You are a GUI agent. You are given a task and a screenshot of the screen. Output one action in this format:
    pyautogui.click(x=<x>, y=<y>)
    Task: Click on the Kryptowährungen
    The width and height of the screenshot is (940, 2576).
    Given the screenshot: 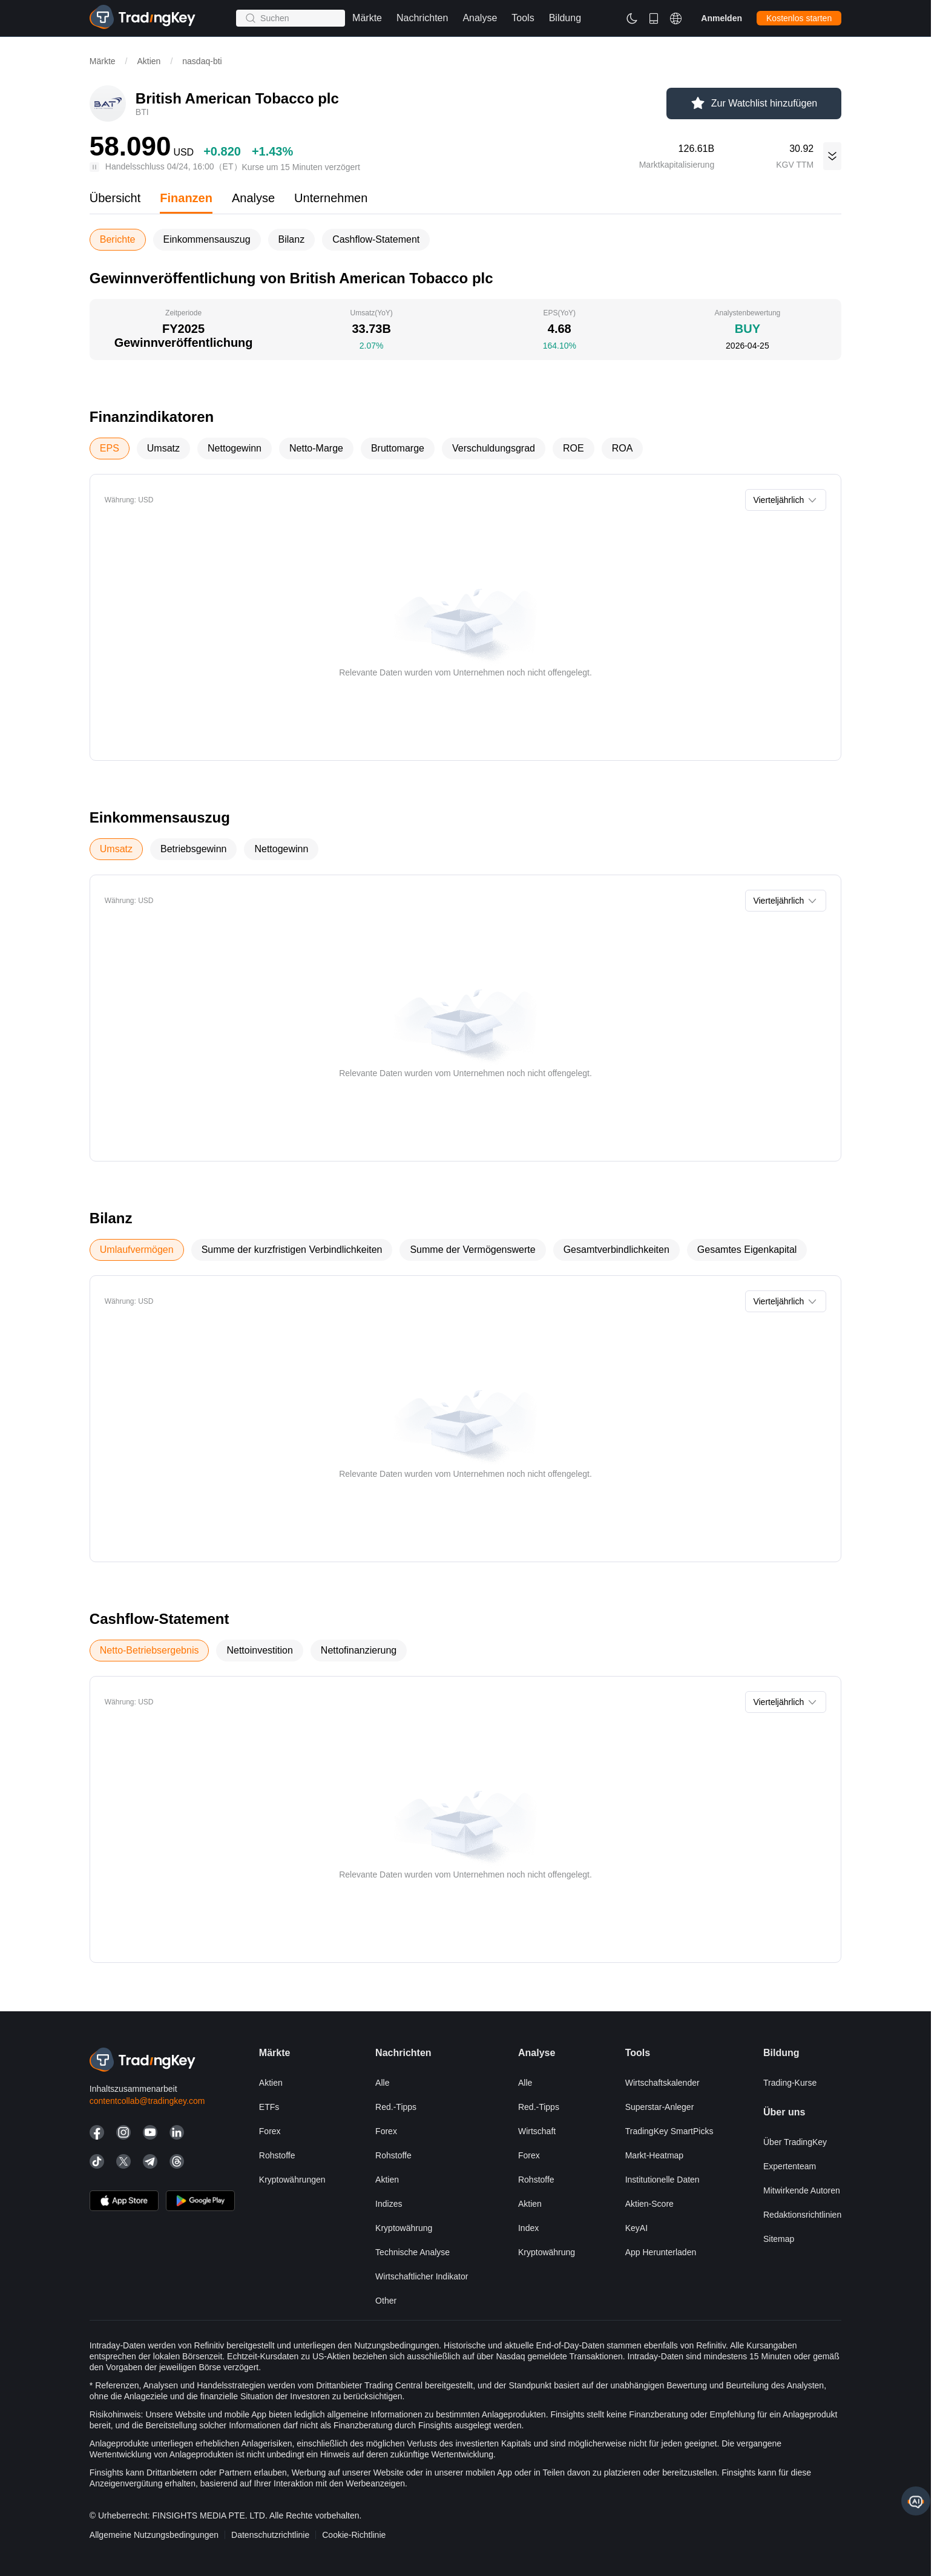 What is the action you would take?
    pyautogui.click(x=292, y=2179)
    